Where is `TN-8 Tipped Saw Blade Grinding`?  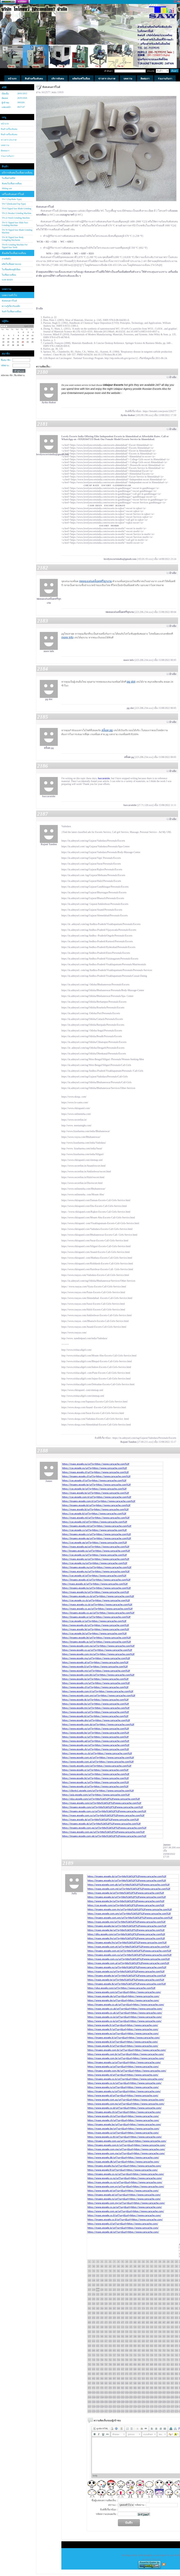
TN-8 Tipped Saw Blade Grinding is located at coordinates (16, 208).